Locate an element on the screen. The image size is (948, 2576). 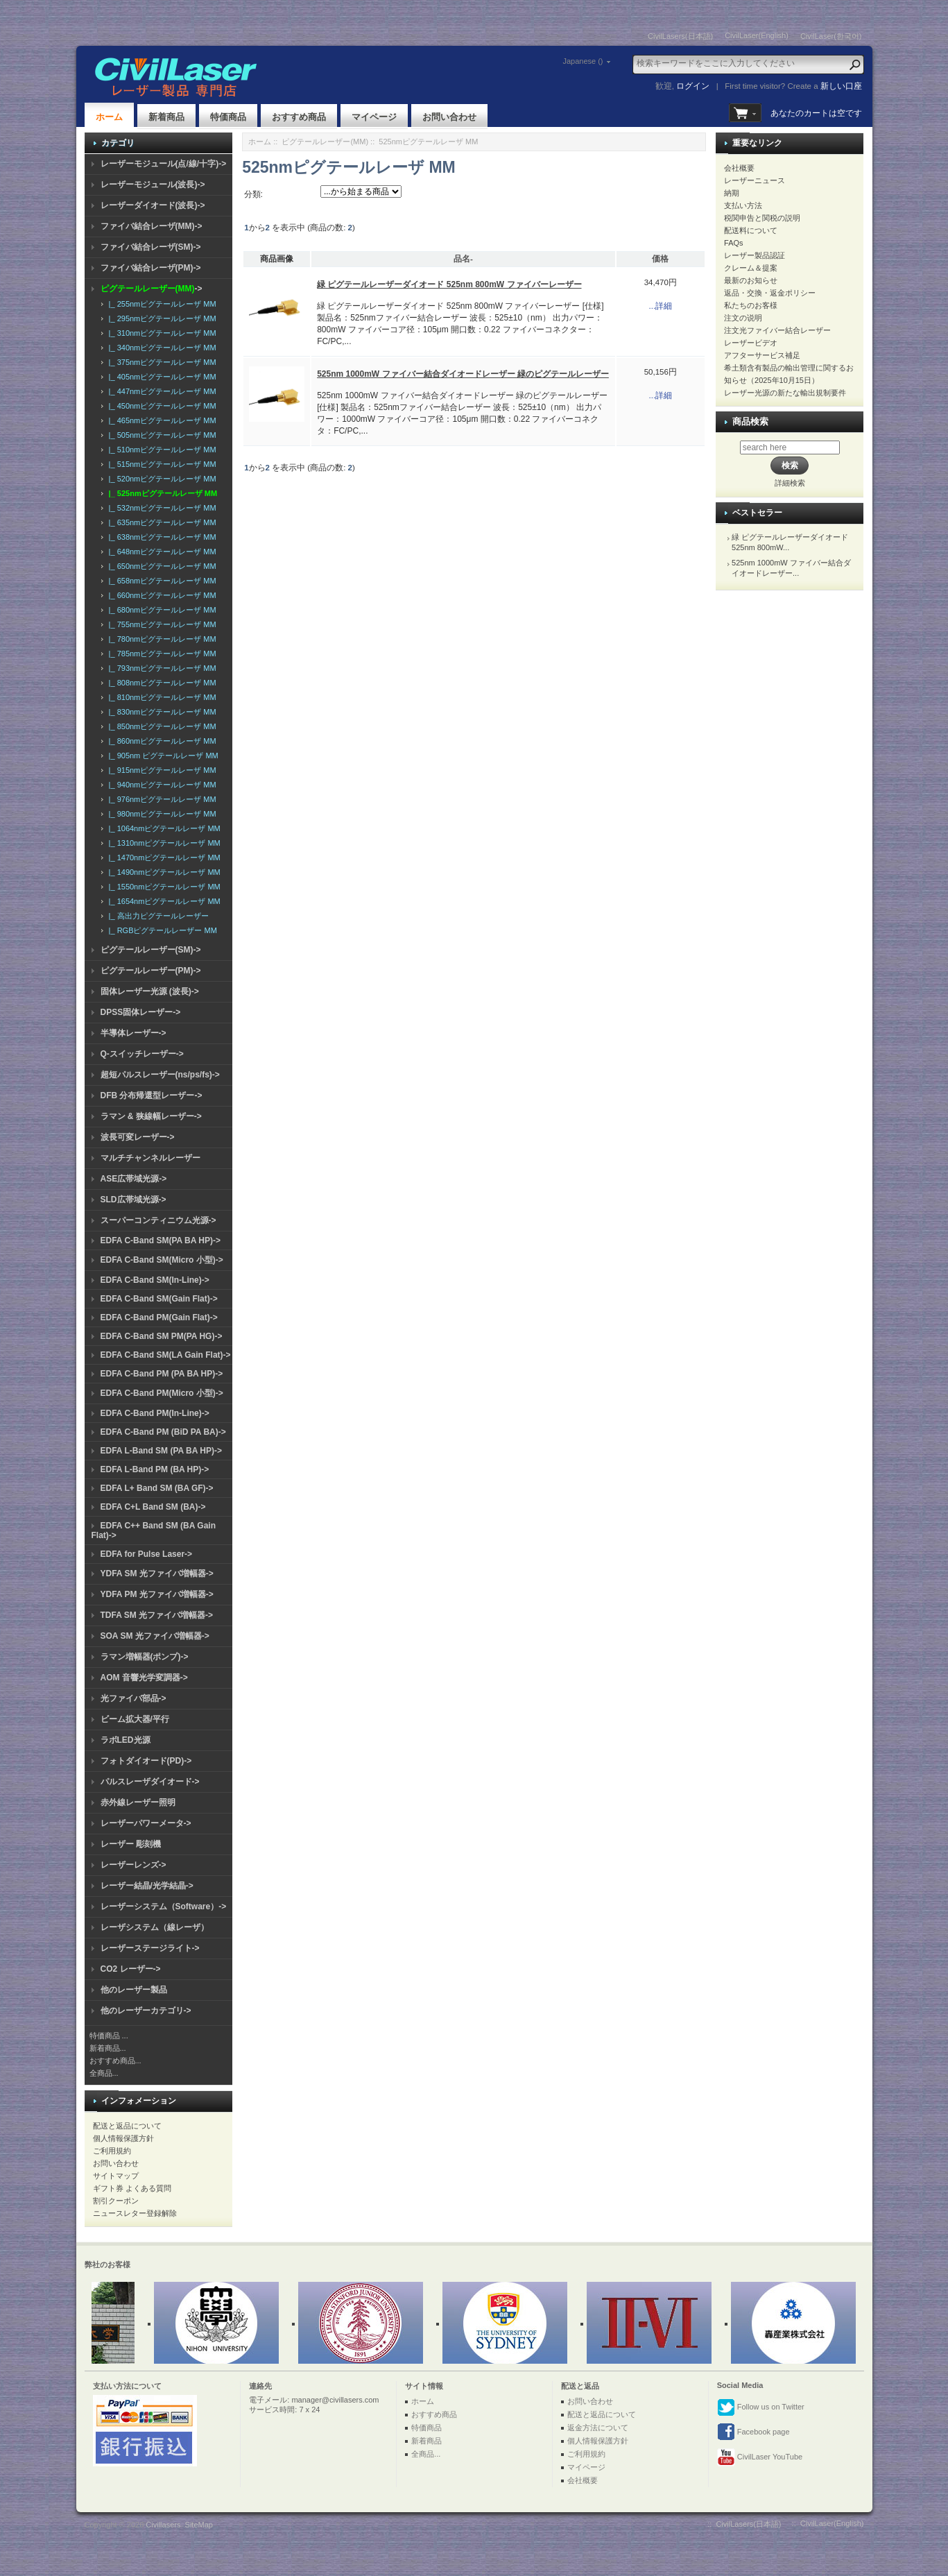
ファイバ結合レーザ(SM)-> is located at coordinates (151, 247).